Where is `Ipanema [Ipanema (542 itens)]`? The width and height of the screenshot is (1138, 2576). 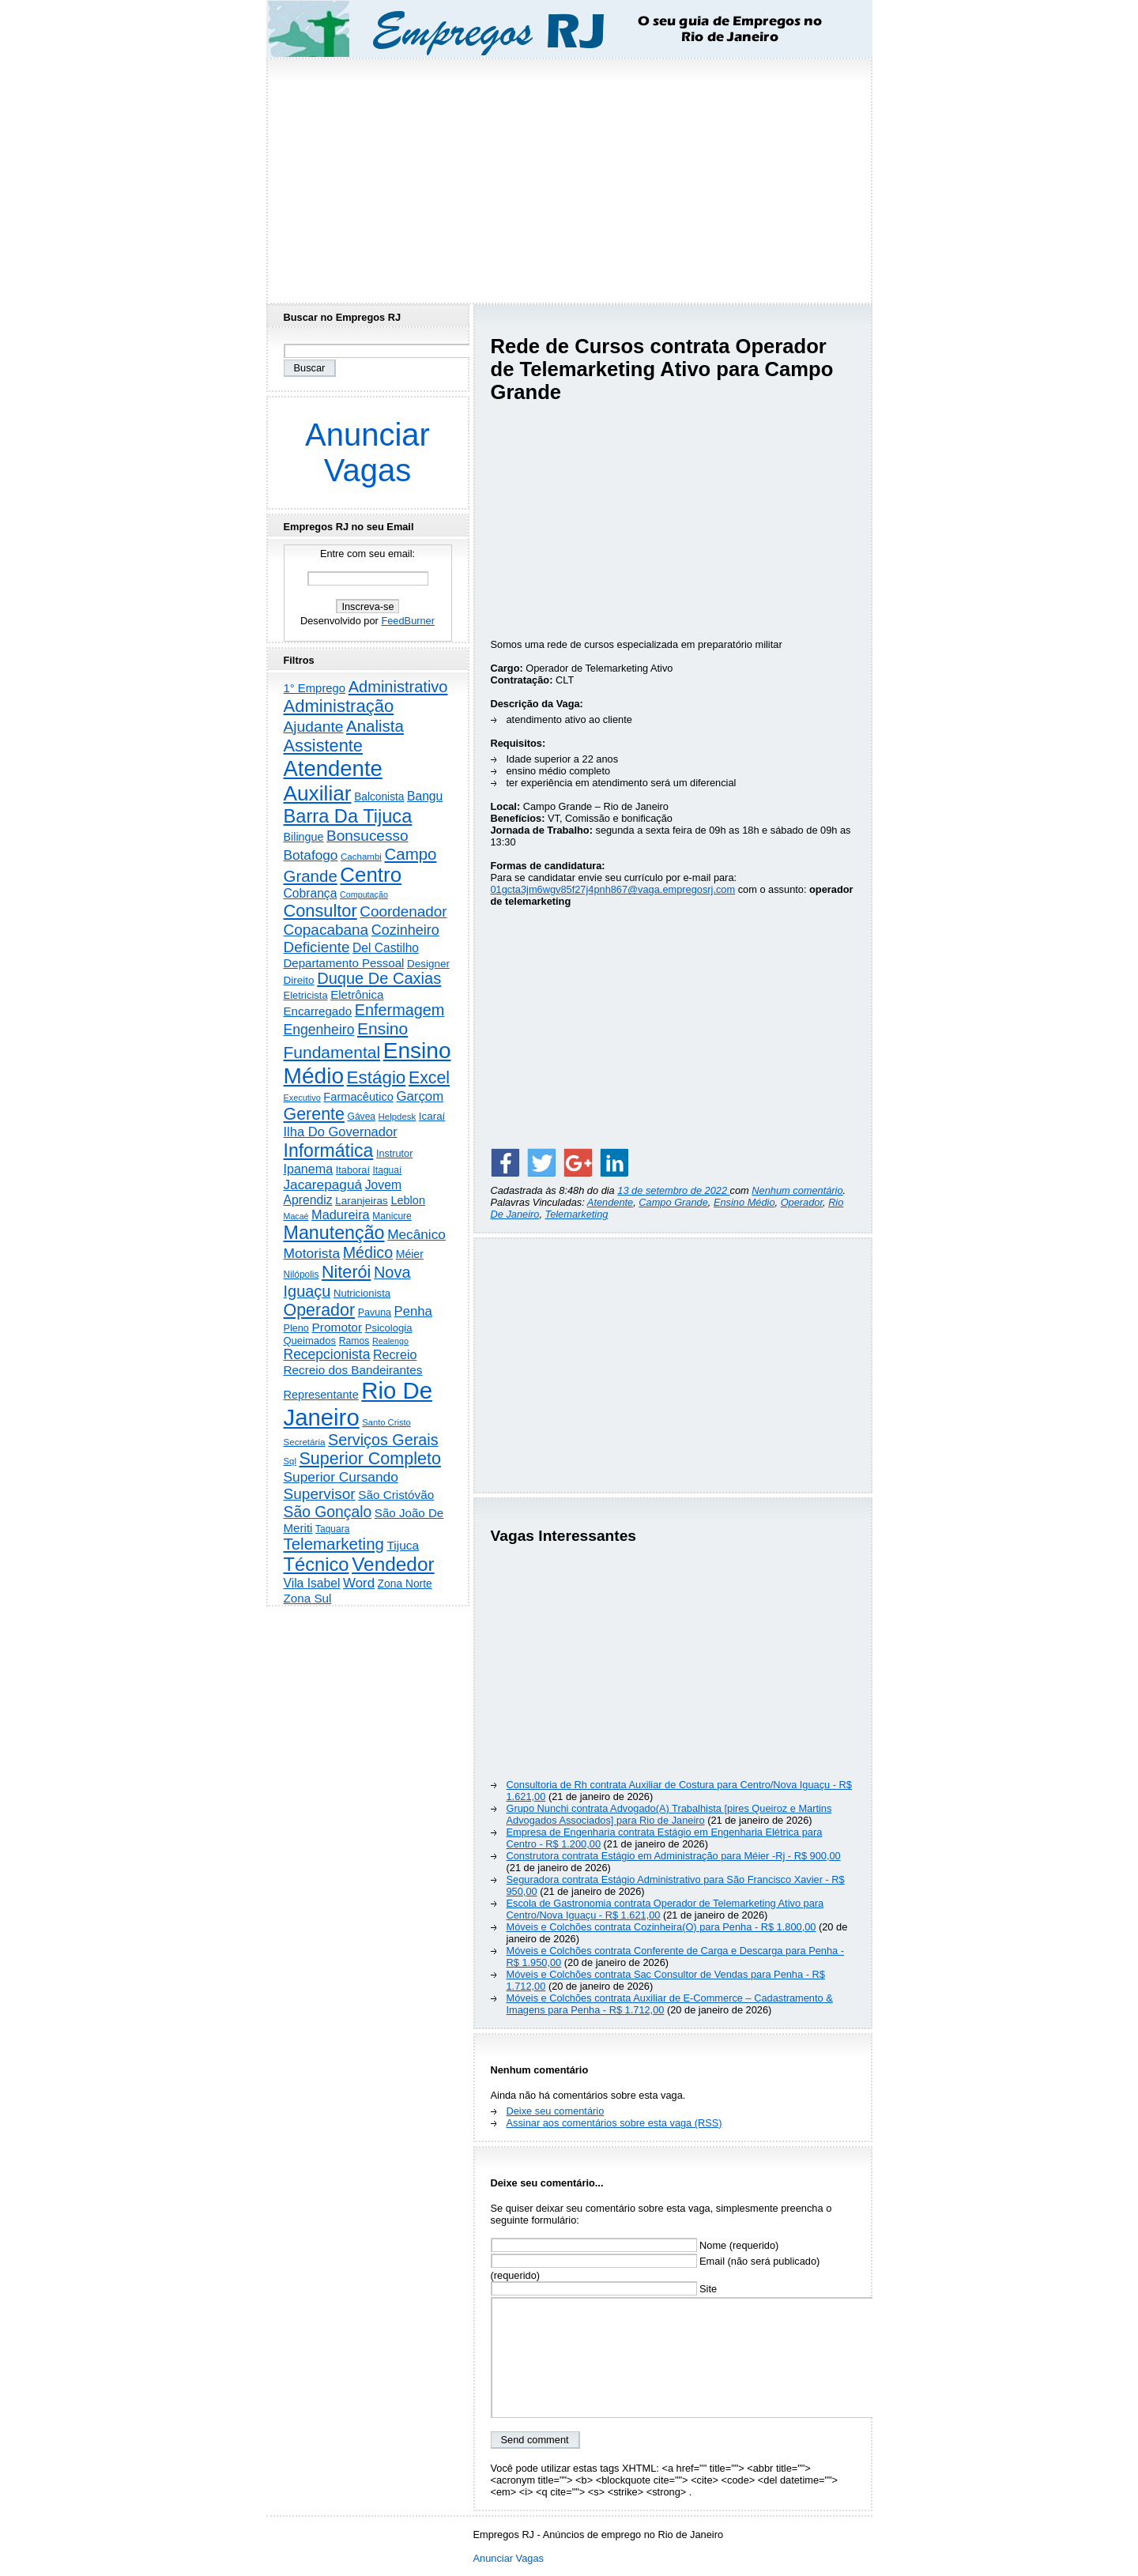
Ipanema [Ipanema (542 itens)] is located at coordinates (308, 1169).